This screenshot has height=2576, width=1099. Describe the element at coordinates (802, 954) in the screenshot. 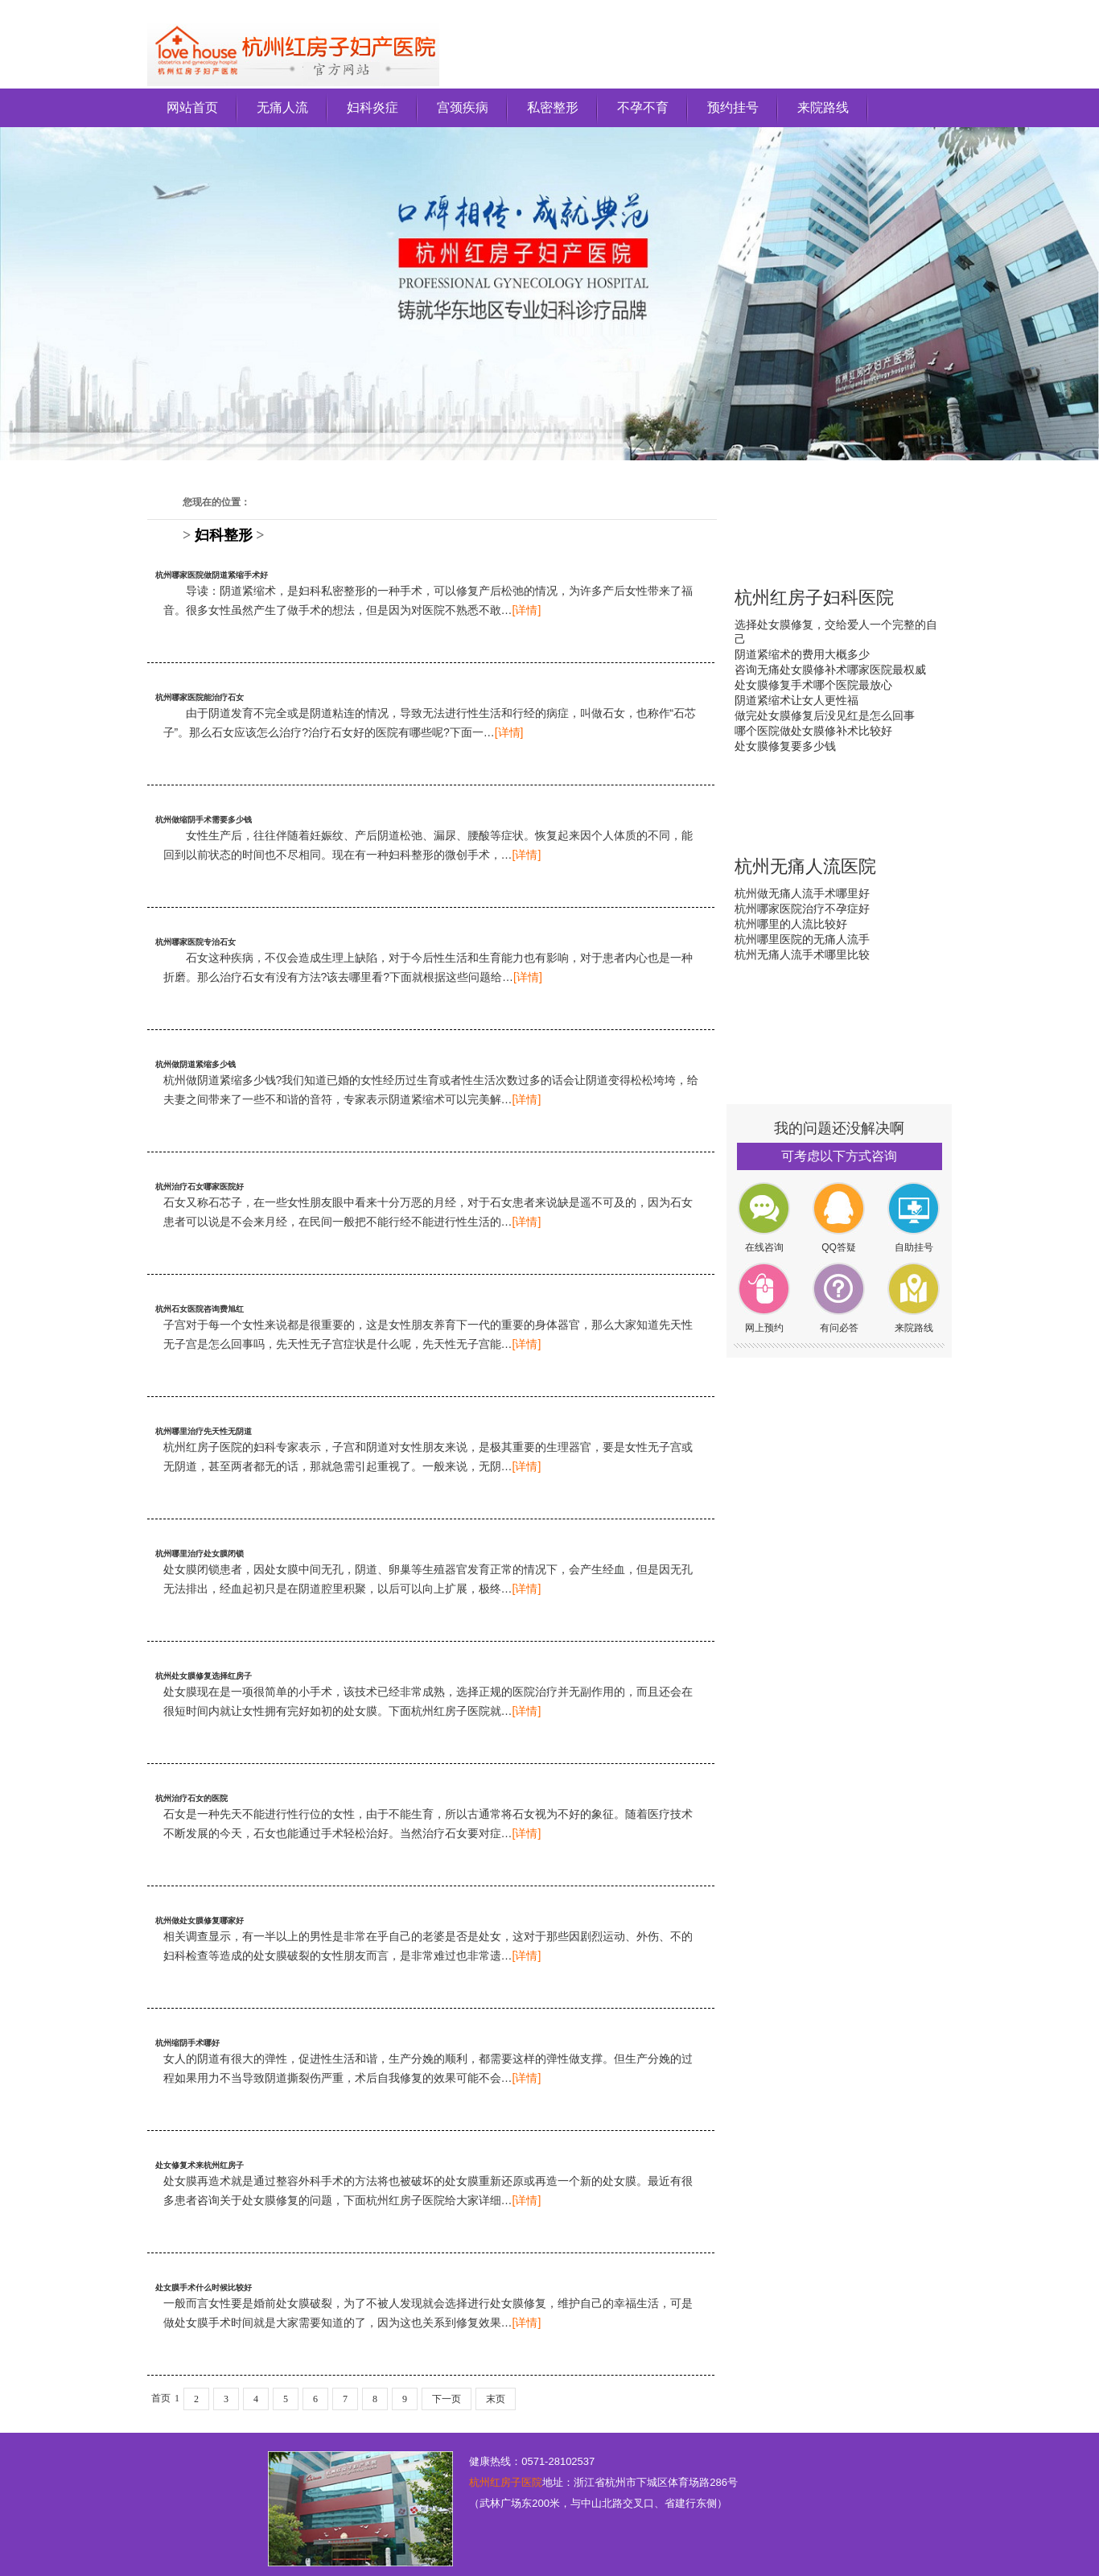

I see `杭州无痛人流手术哪里比较` at that location.